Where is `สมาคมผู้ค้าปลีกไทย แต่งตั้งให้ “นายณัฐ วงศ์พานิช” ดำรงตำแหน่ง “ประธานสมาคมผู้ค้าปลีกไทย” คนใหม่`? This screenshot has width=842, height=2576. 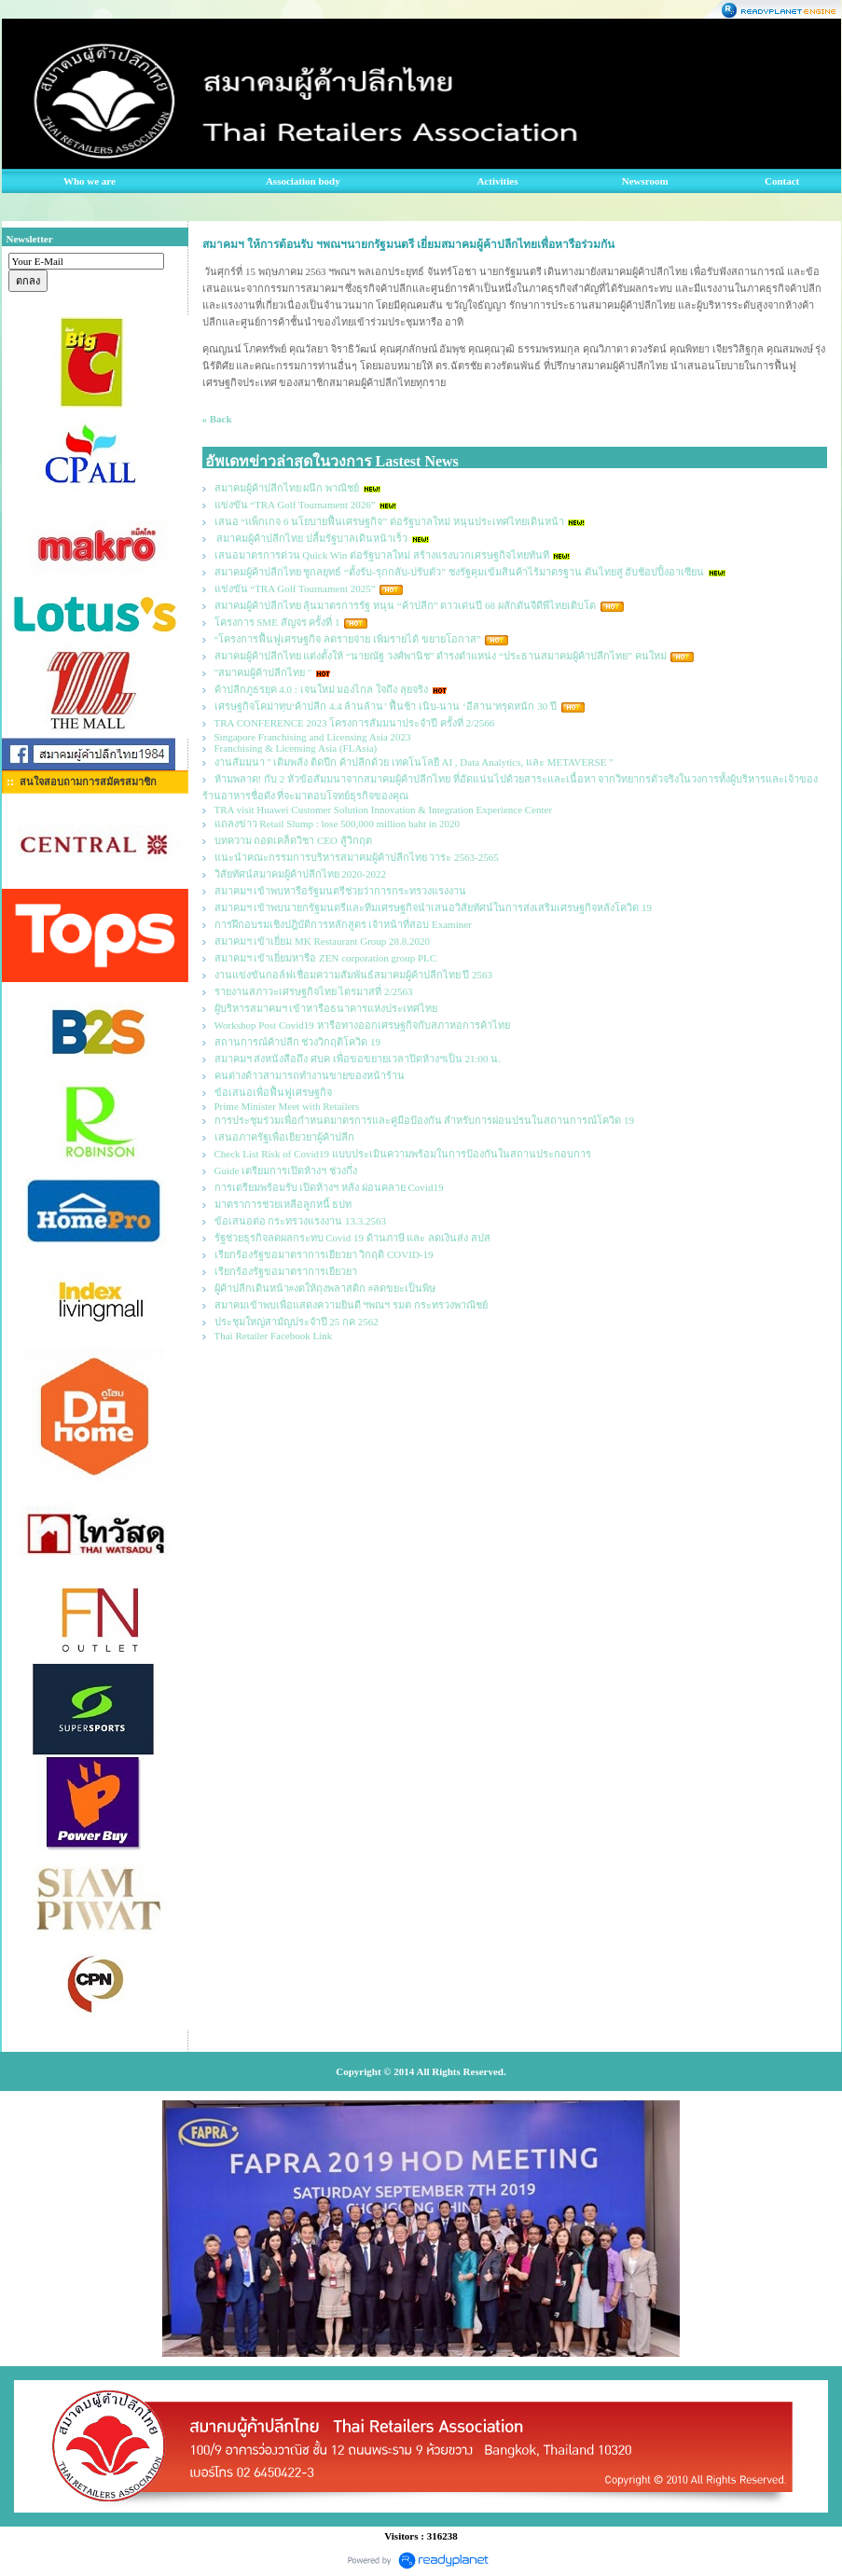
สมาคมผู้ค้าปลีกไทย แต่งตั้งให้ “นายณัฐ วงศ์พานิช” ดำรงตำแหน่ง “ประธานสมาคมผู้ค้าปลีกไทย” คนใหม่ is located at coordinates (440, 655).